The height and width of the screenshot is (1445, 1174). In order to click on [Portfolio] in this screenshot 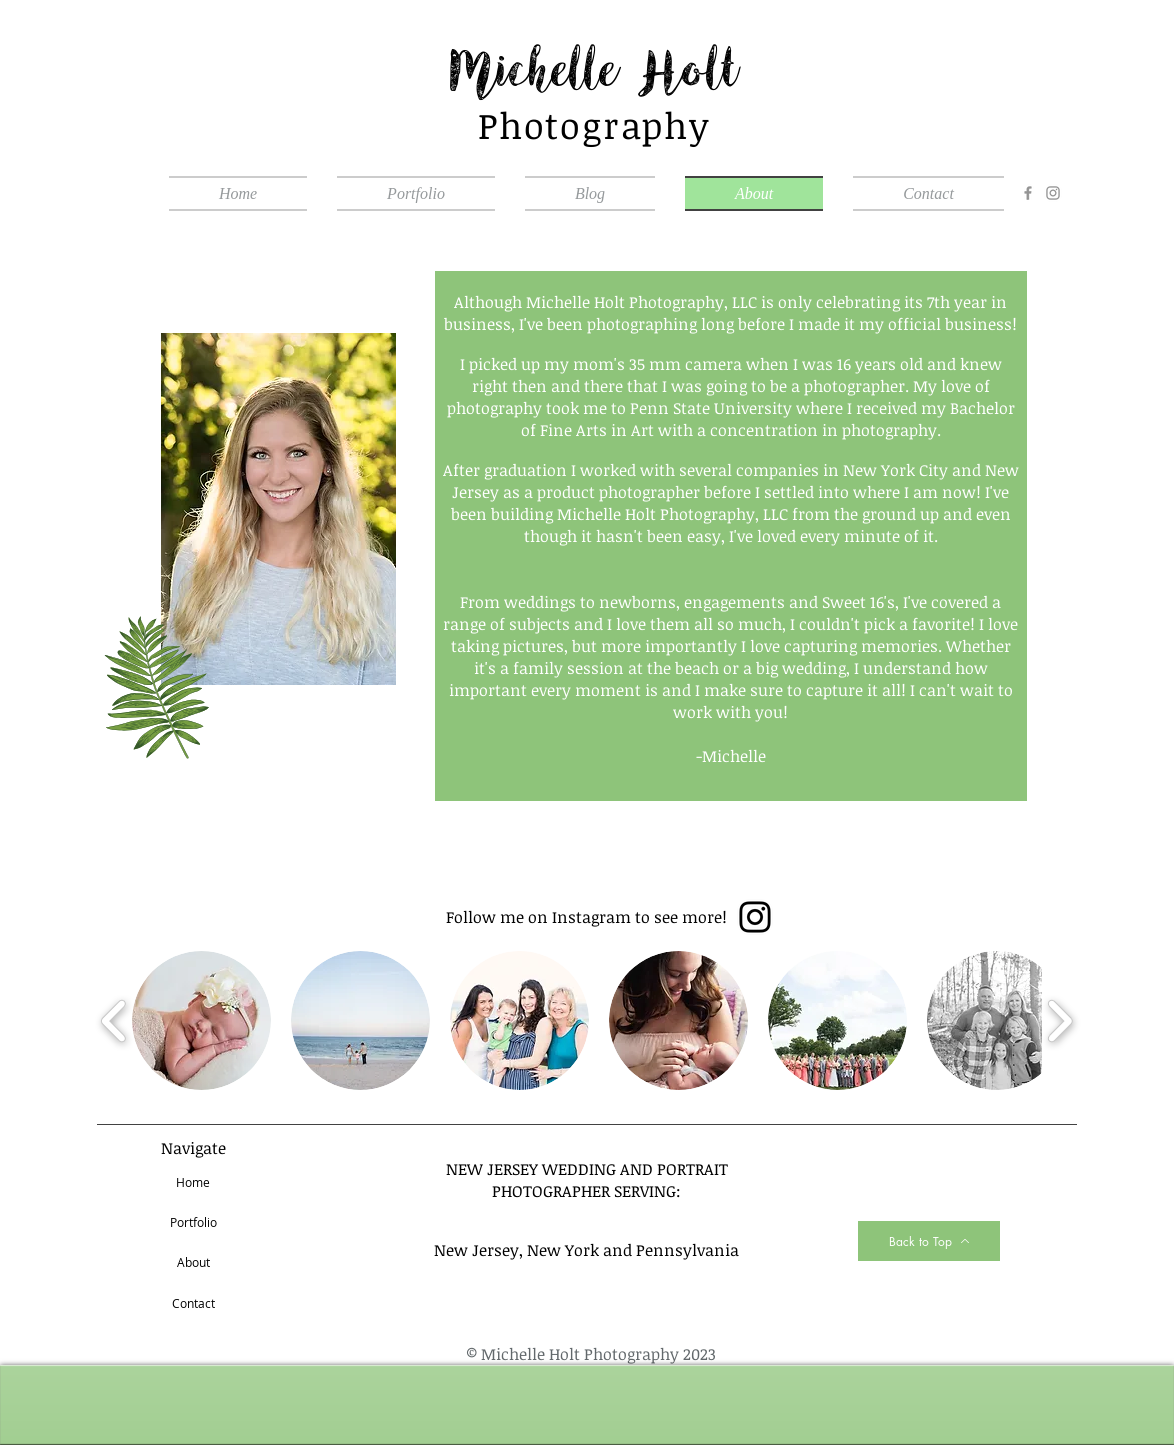, I will do `click(193, 1223)`.